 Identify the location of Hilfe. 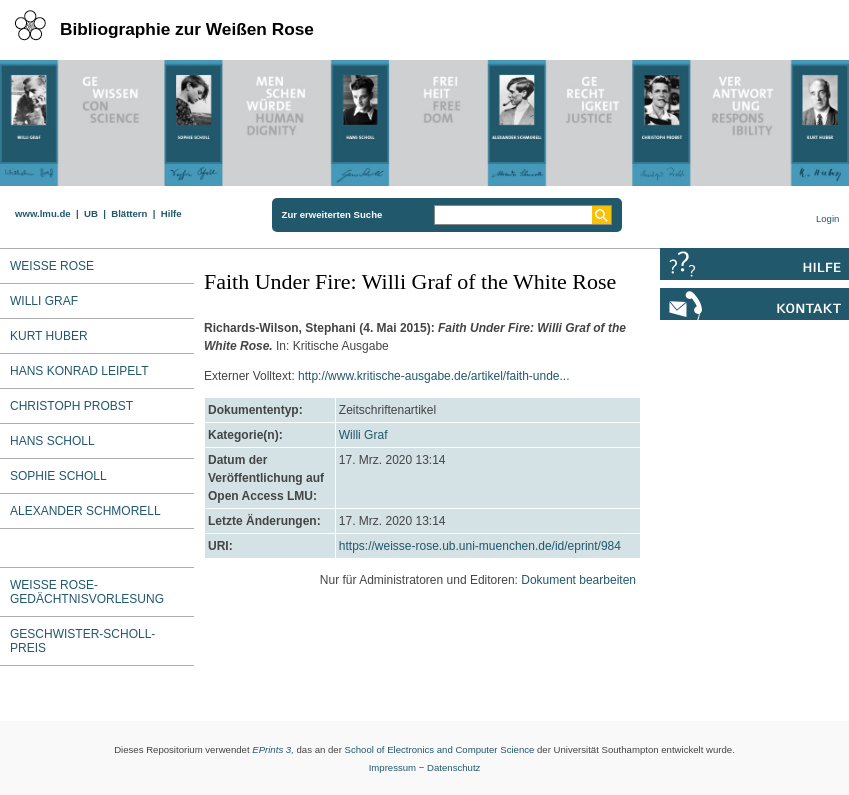
(171, 213).